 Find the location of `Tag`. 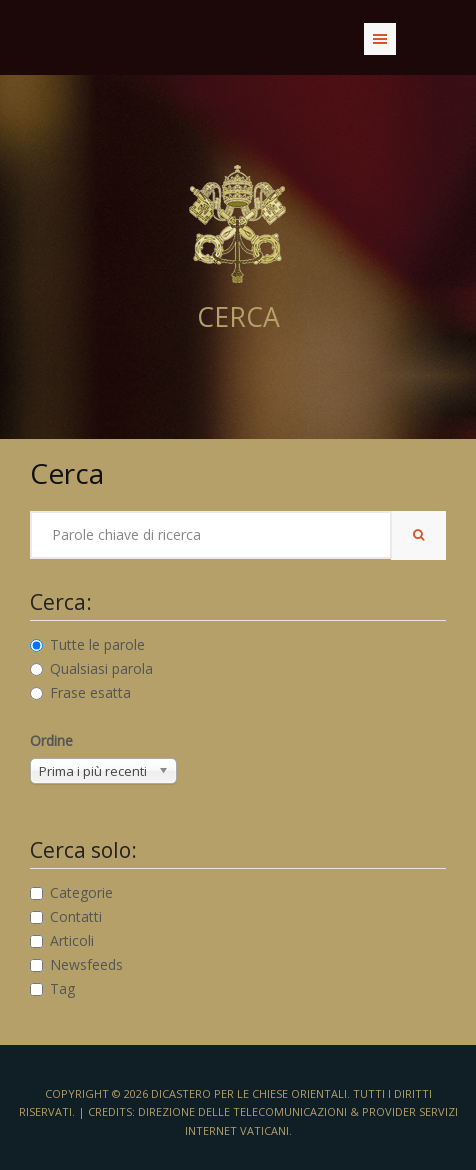

Tag is located at coordinates (52, 988).